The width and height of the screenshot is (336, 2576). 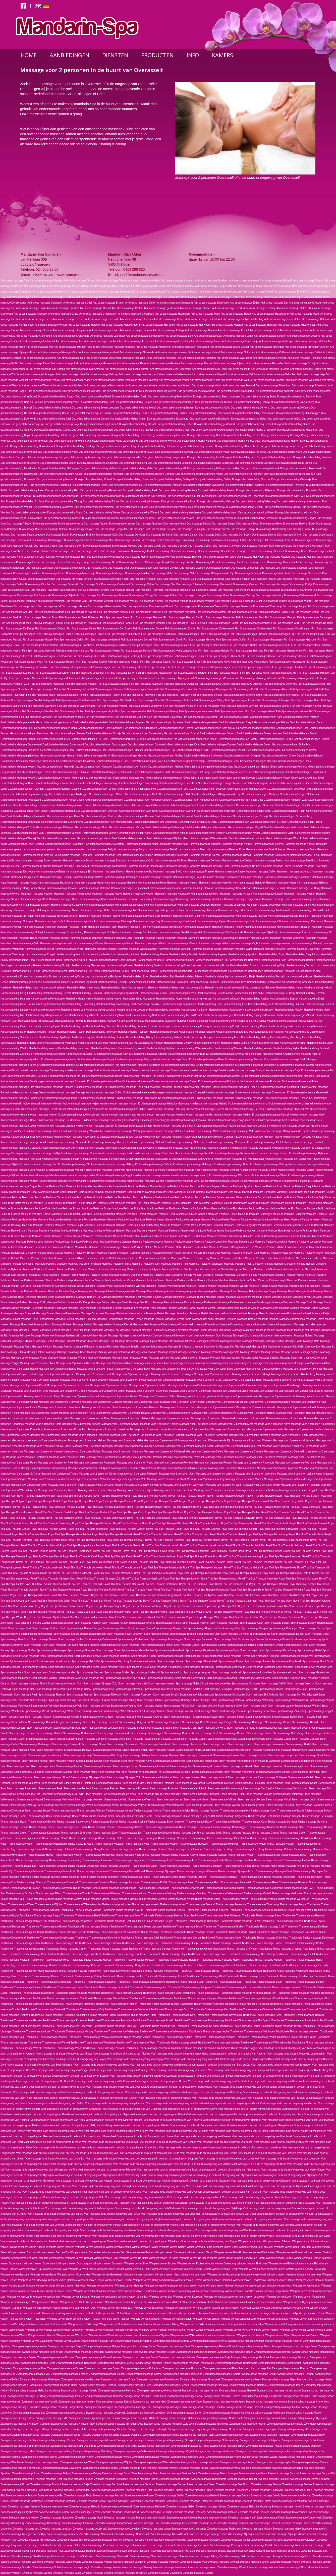 I want to click on Fish Spa massages Persingen, so click(x=211, y=689).